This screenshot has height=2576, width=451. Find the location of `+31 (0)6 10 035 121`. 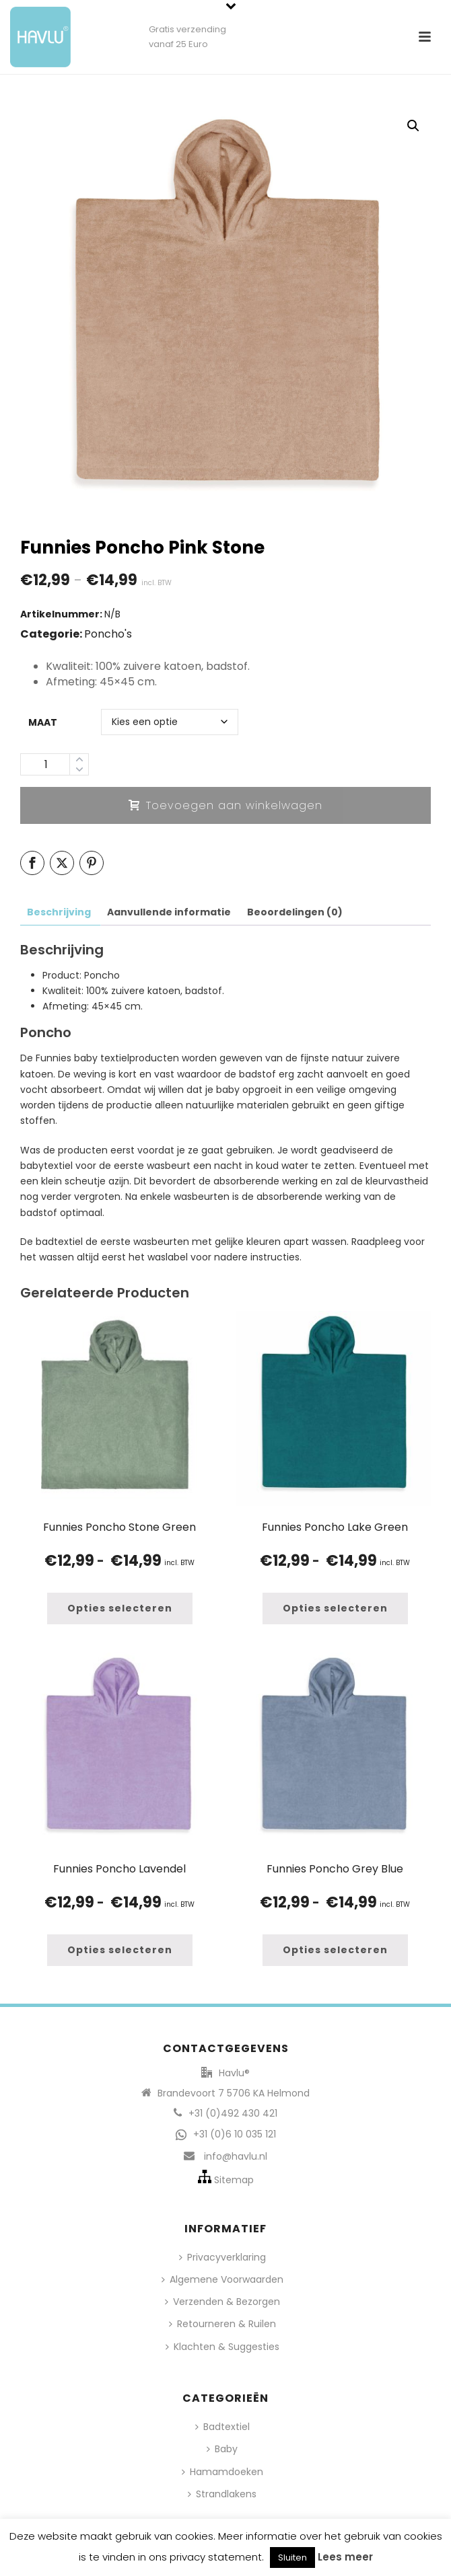

+31 (0)6 10 035 121 is located at coordinates (234, 2134).